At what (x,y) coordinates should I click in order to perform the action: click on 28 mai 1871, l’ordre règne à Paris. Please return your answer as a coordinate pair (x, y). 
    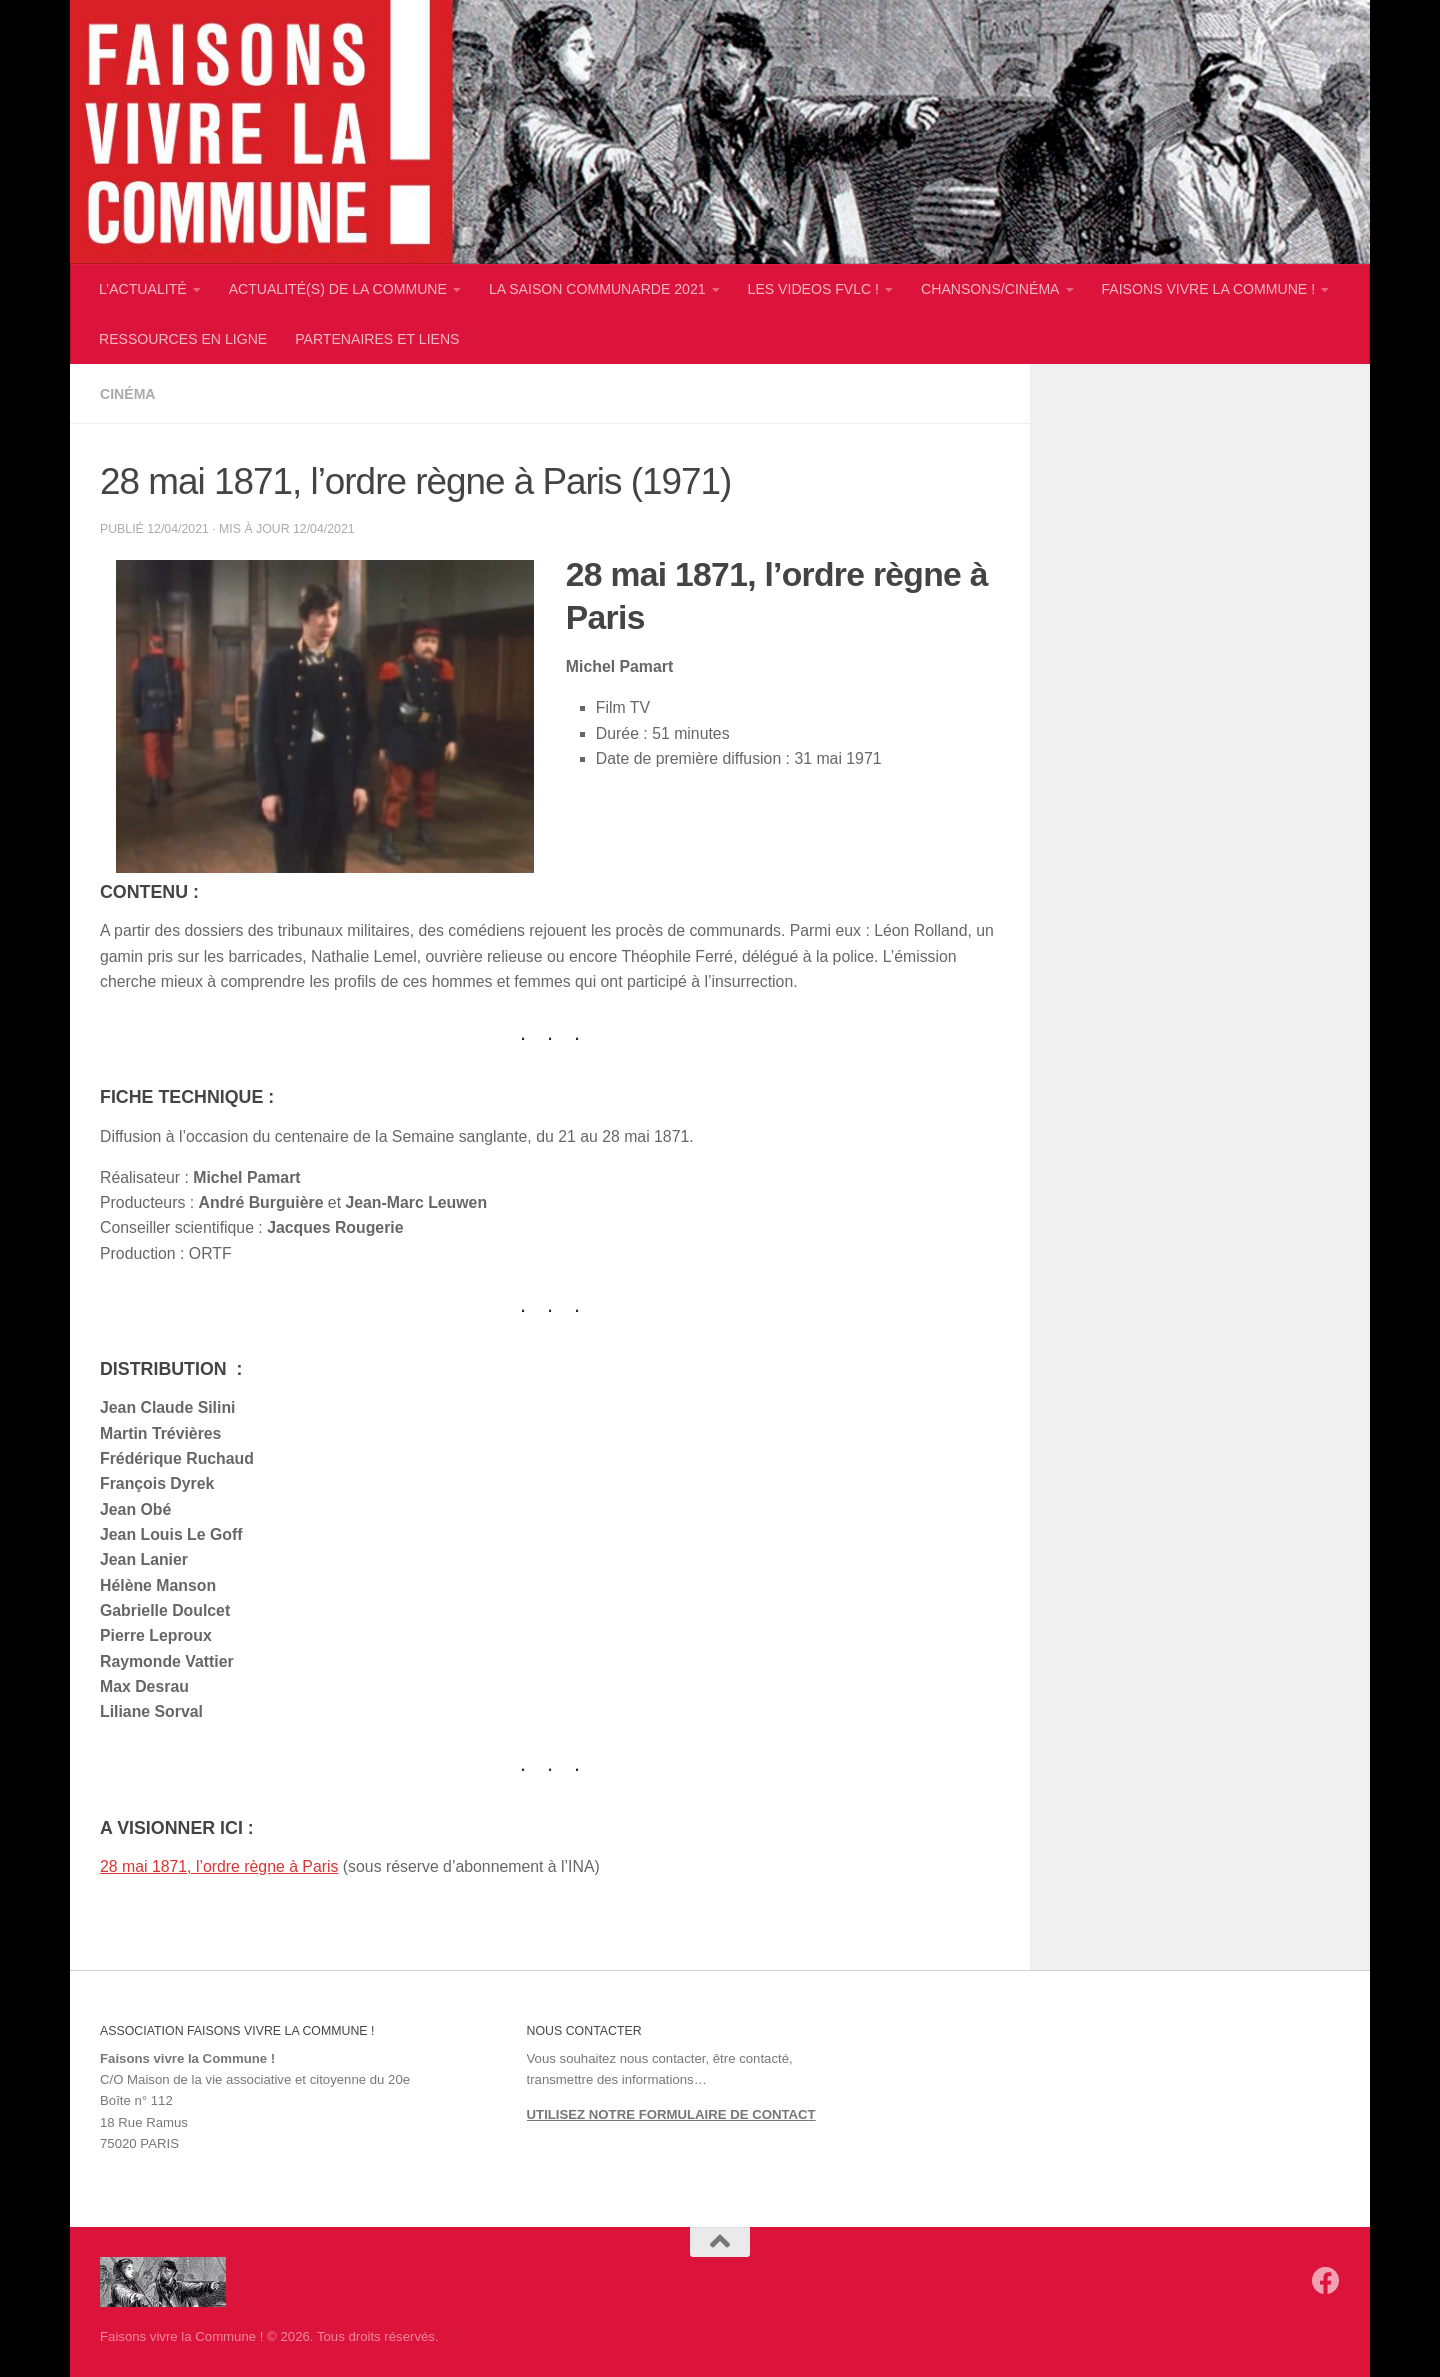
    Looking at the image, I should click on (219, 1866).